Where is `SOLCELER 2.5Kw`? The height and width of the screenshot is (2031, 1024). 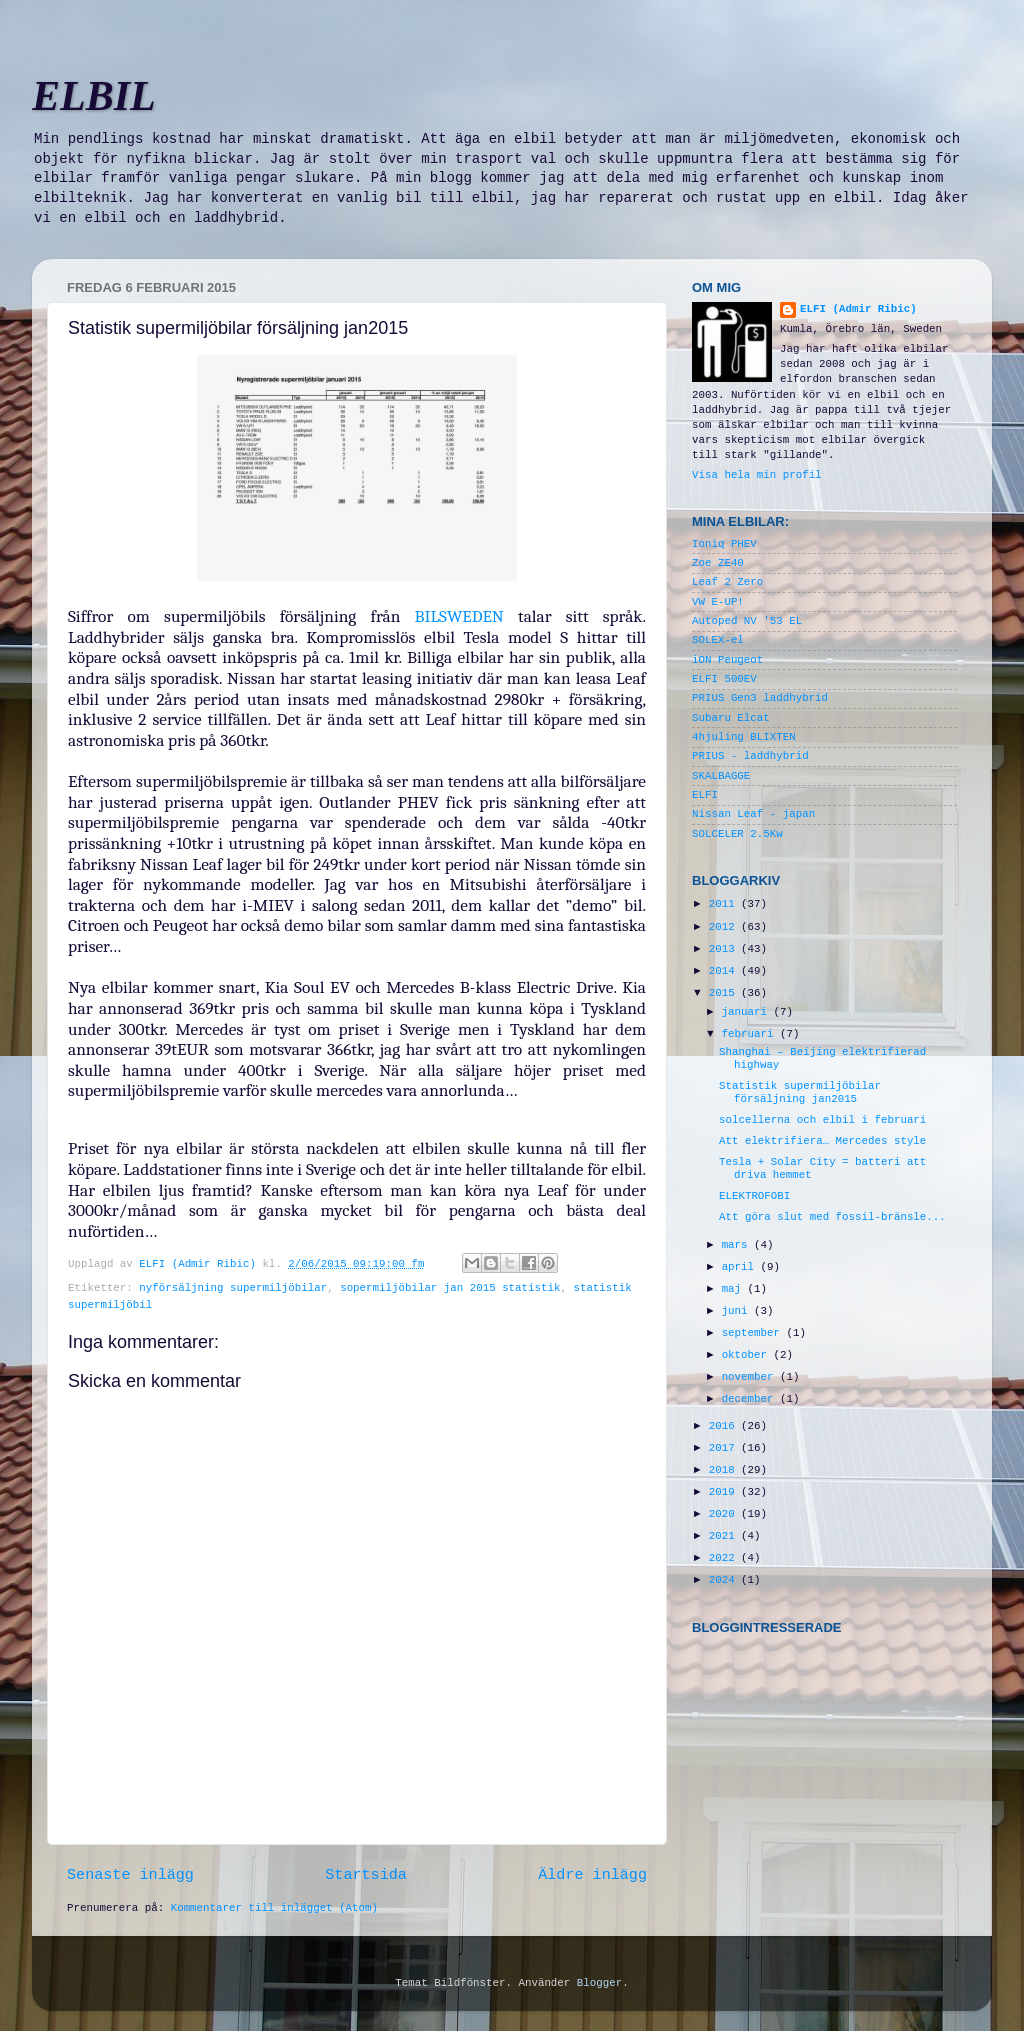 SOLCELER 2.5Kw is located at coordinates (737, 834).